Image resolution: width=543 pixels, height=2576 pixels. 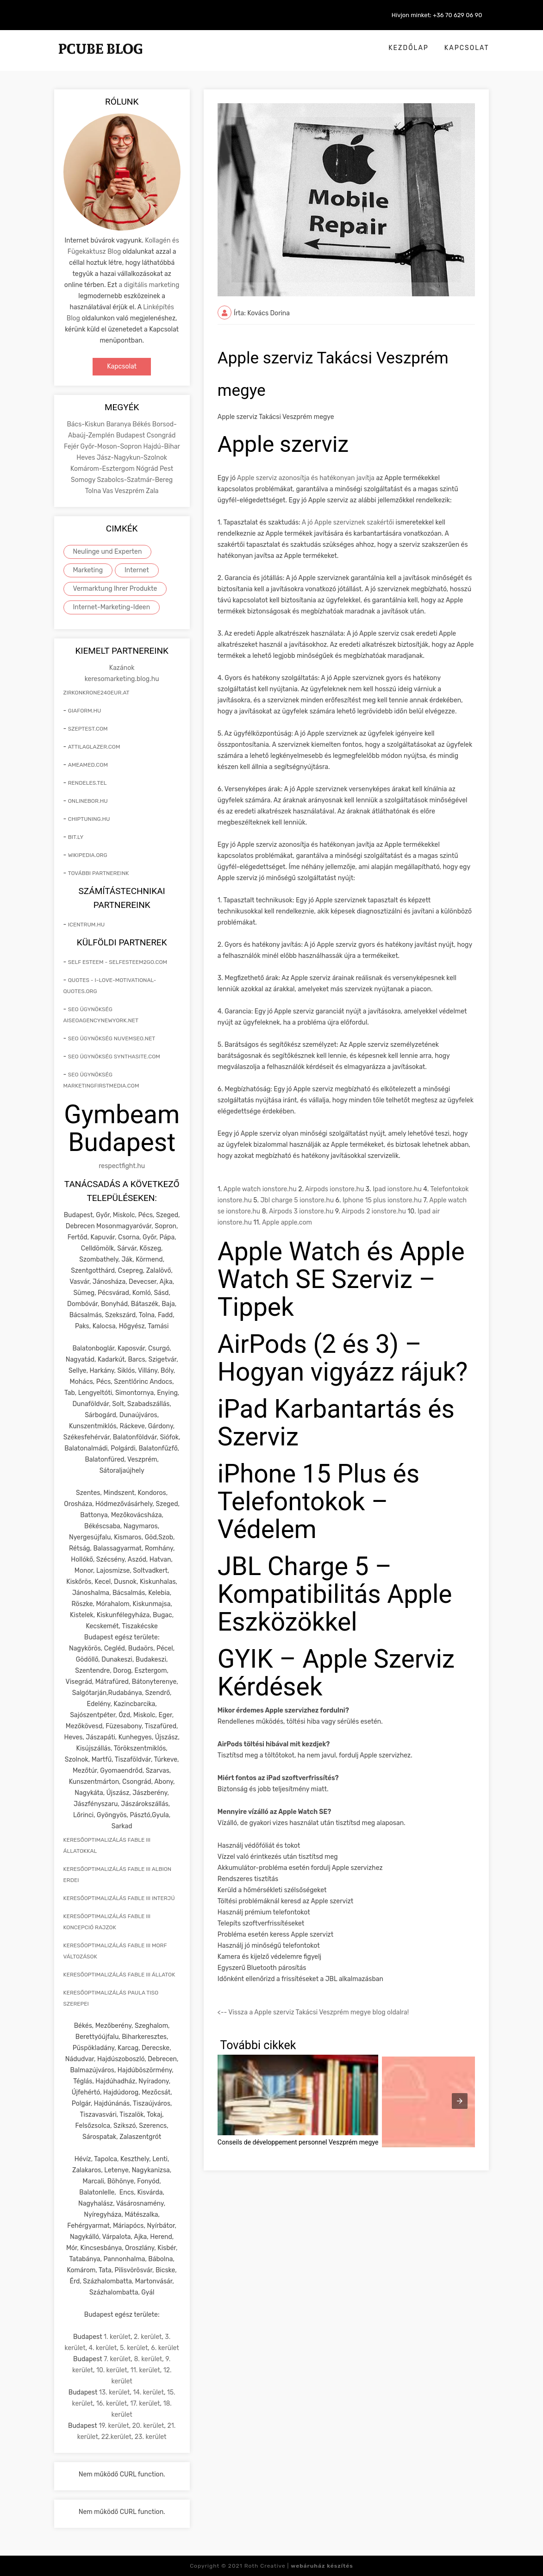 I want to click on Apple szerviz azonosítja és hatékonyan javítja, so click(x=305, y=478).